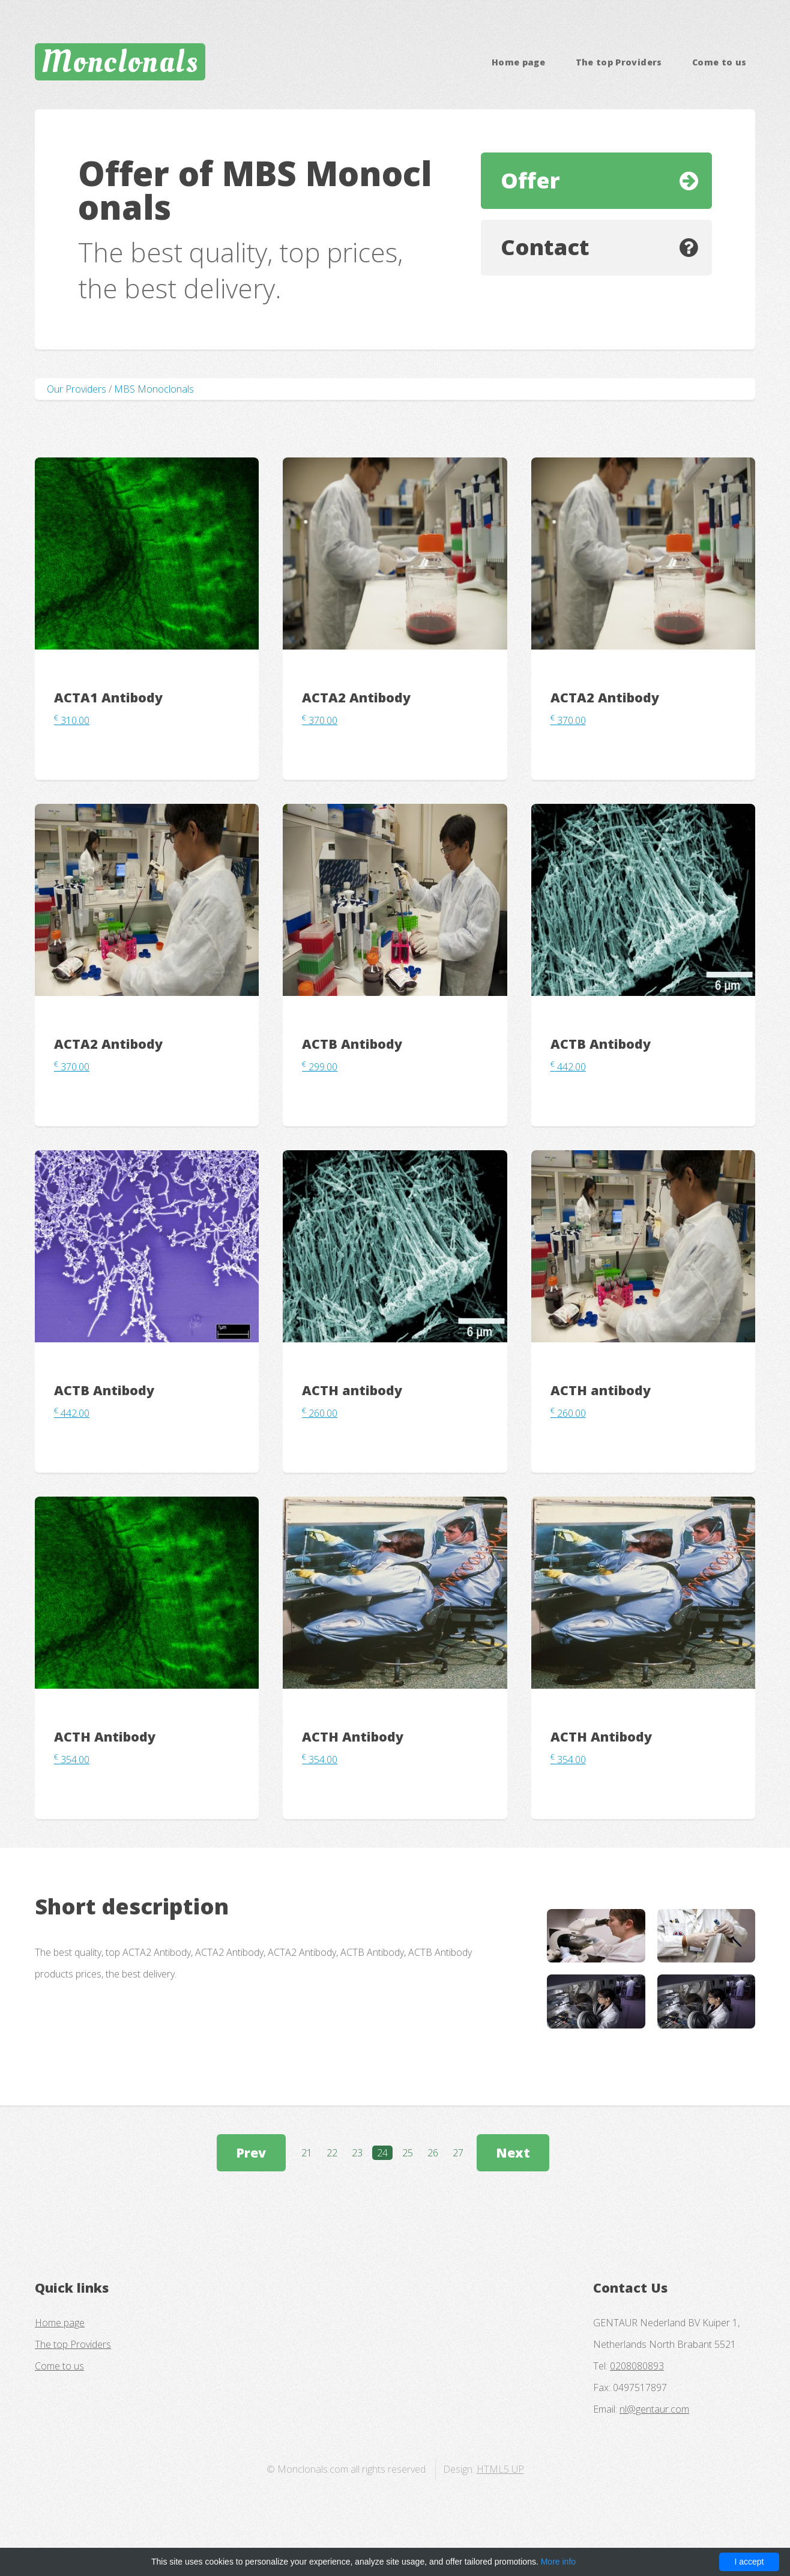 The width and height of the screenshot is (790, 2576). What do you see at coordinates (432, 2152) in the screenshot?
I see `26` at bounding box center [432, 2152].